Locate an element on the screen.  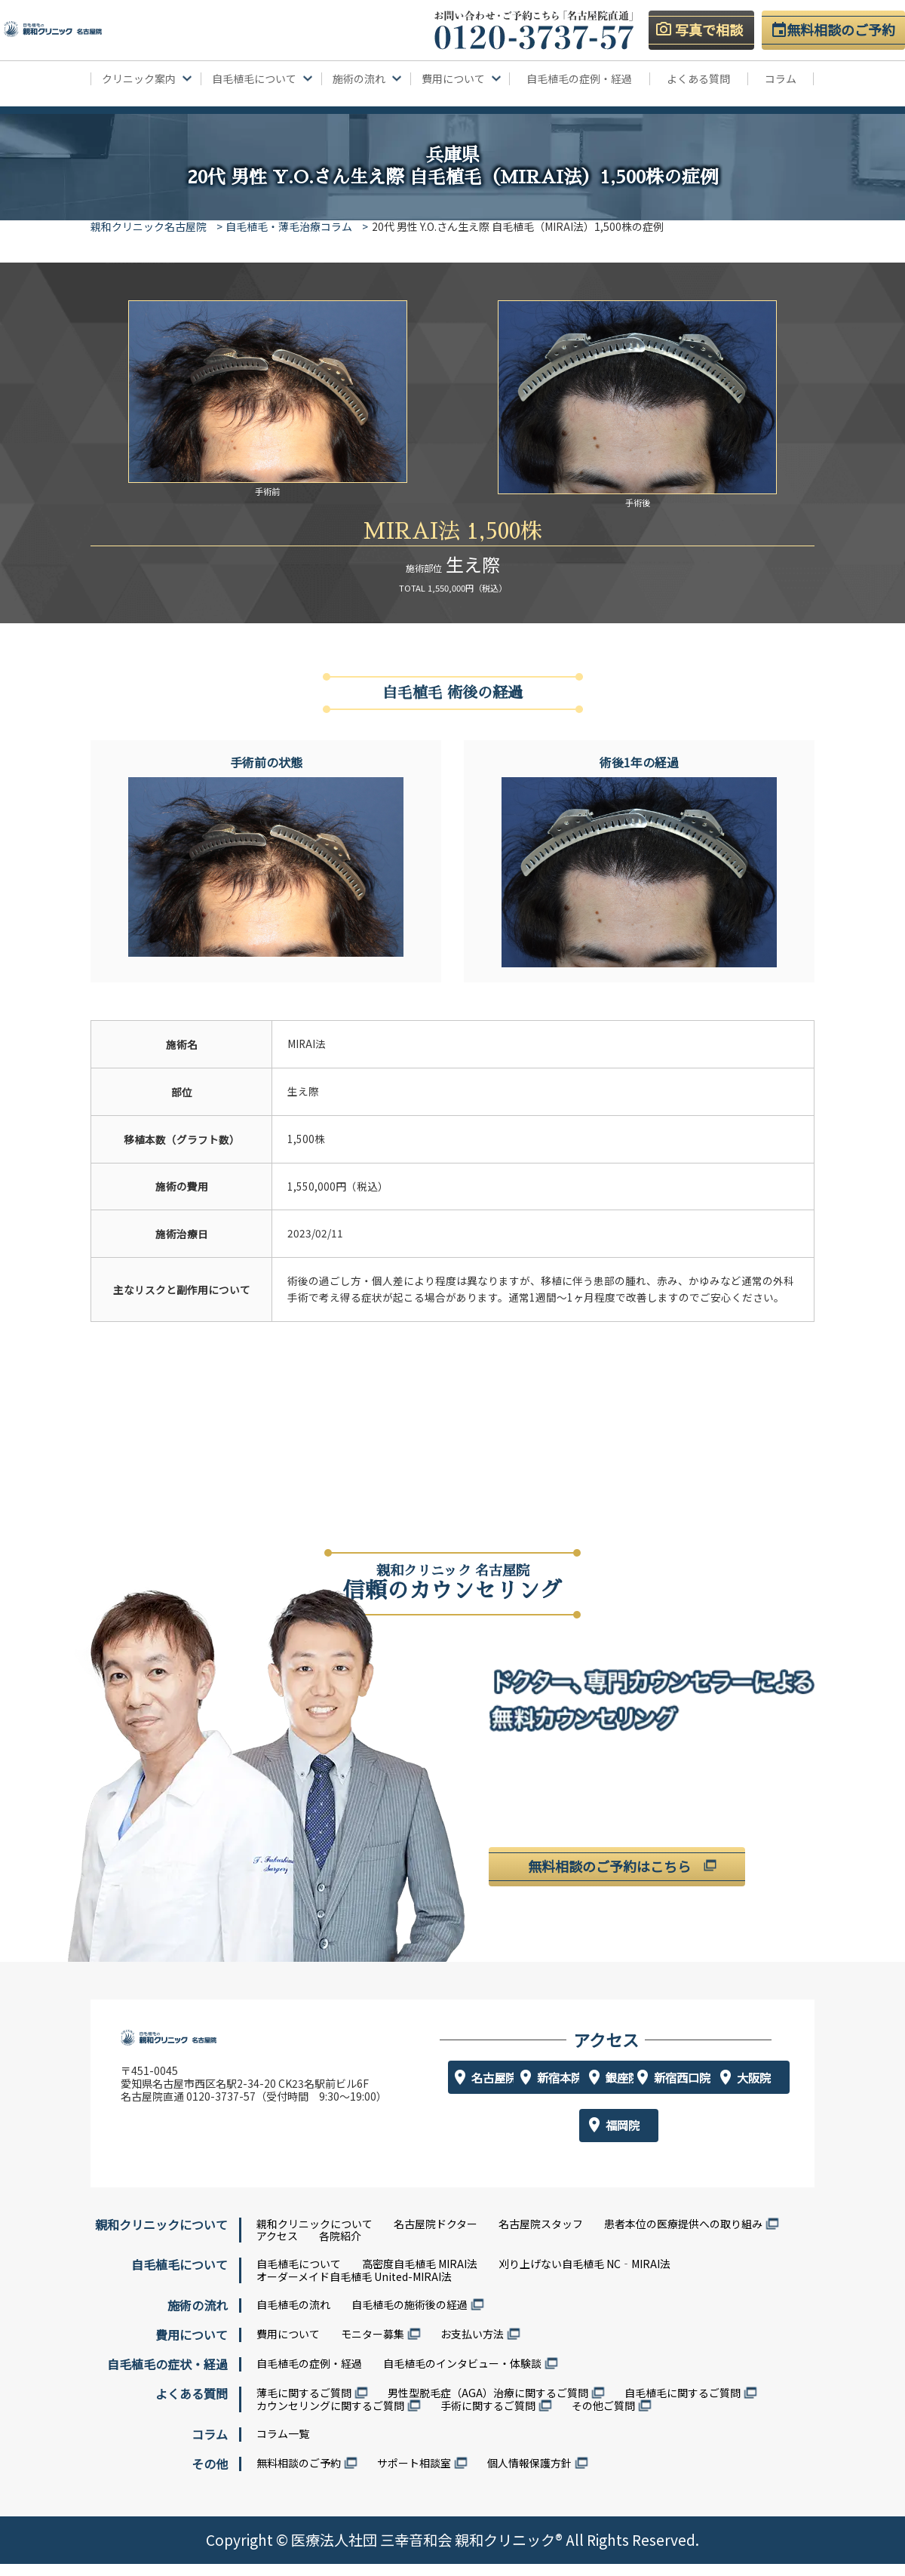
その他ご質問 is located at coordinates (603, 2417).